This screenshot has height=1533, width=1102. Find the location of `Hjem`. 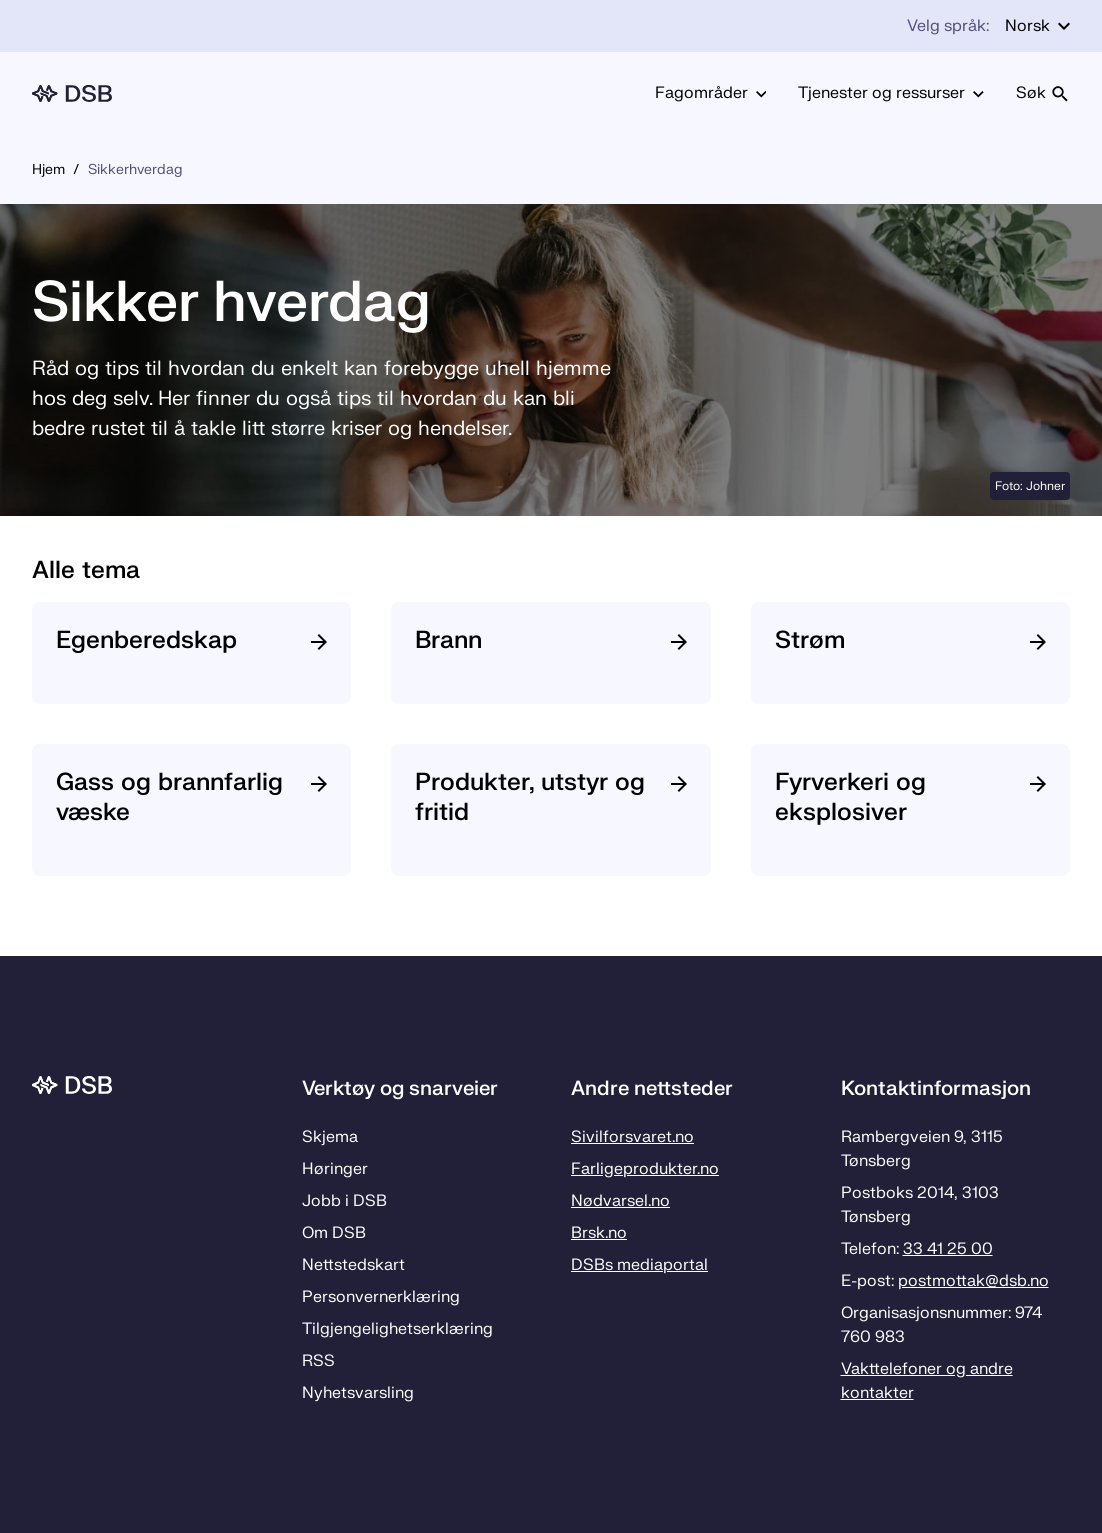

Hjem is located at coordinates (48, 169).